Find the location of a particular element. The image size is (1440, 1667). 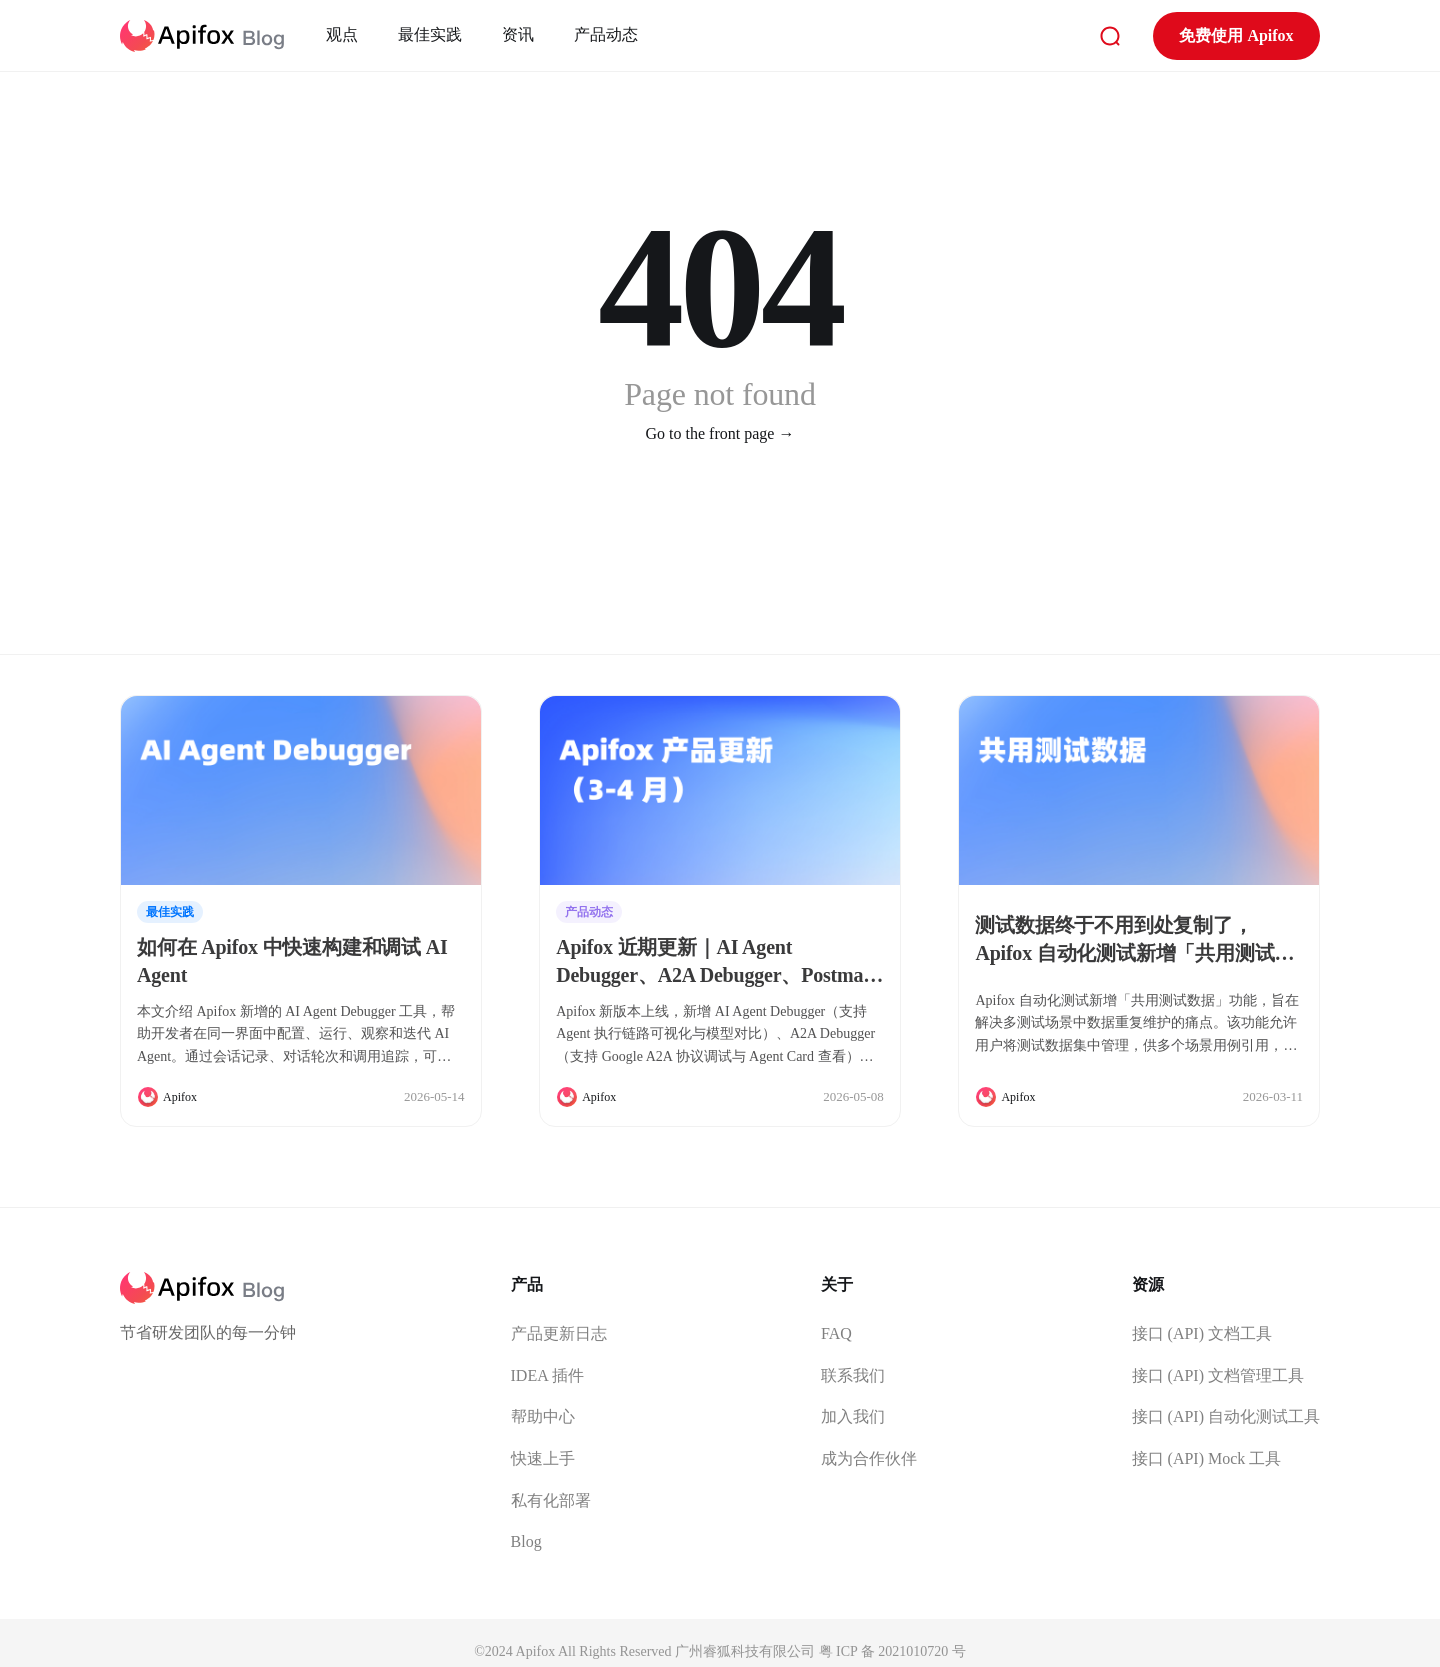

最佳实践 is located at coordinates (430, 34).